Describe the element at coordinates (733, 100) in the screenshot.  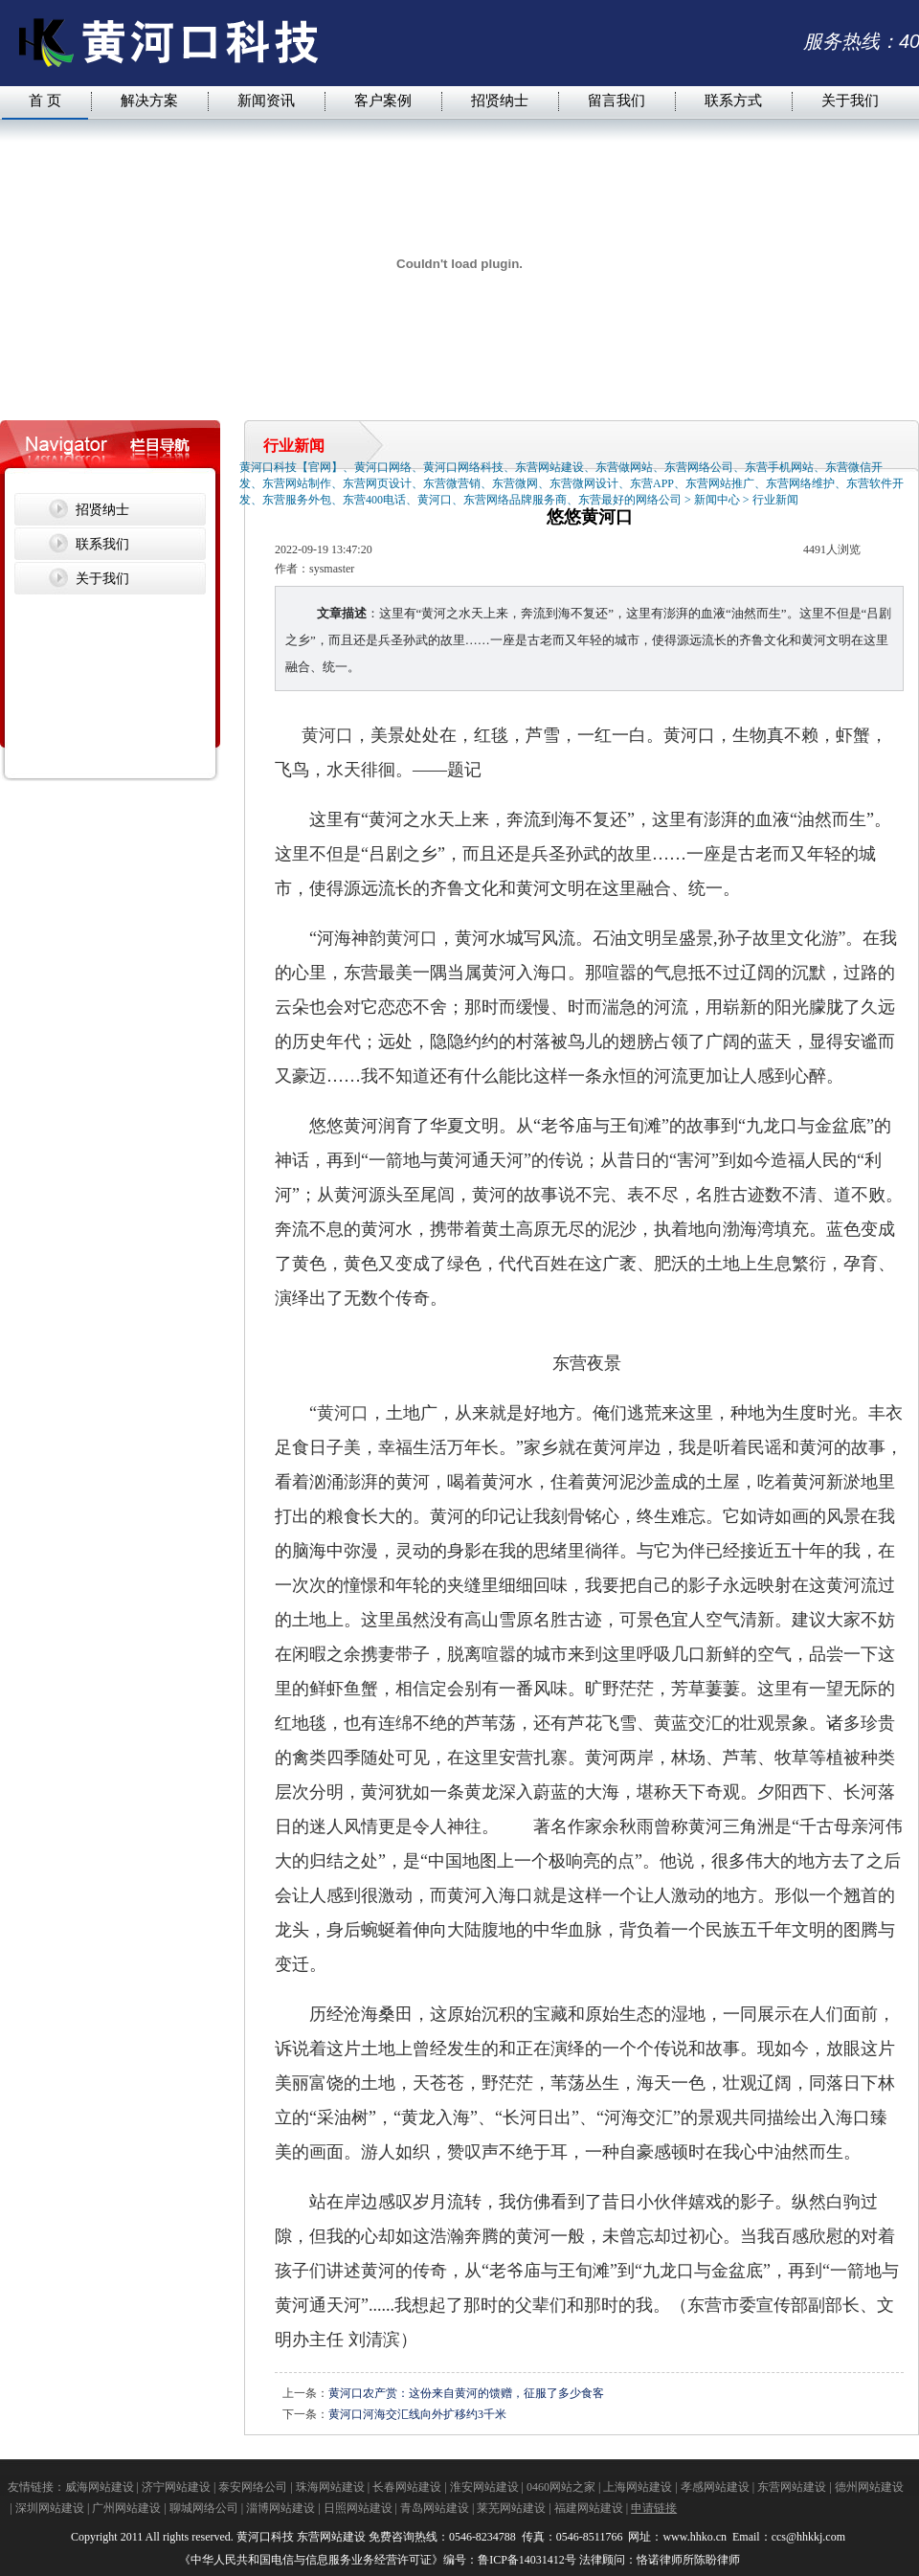
I see `联系方式` at that location.